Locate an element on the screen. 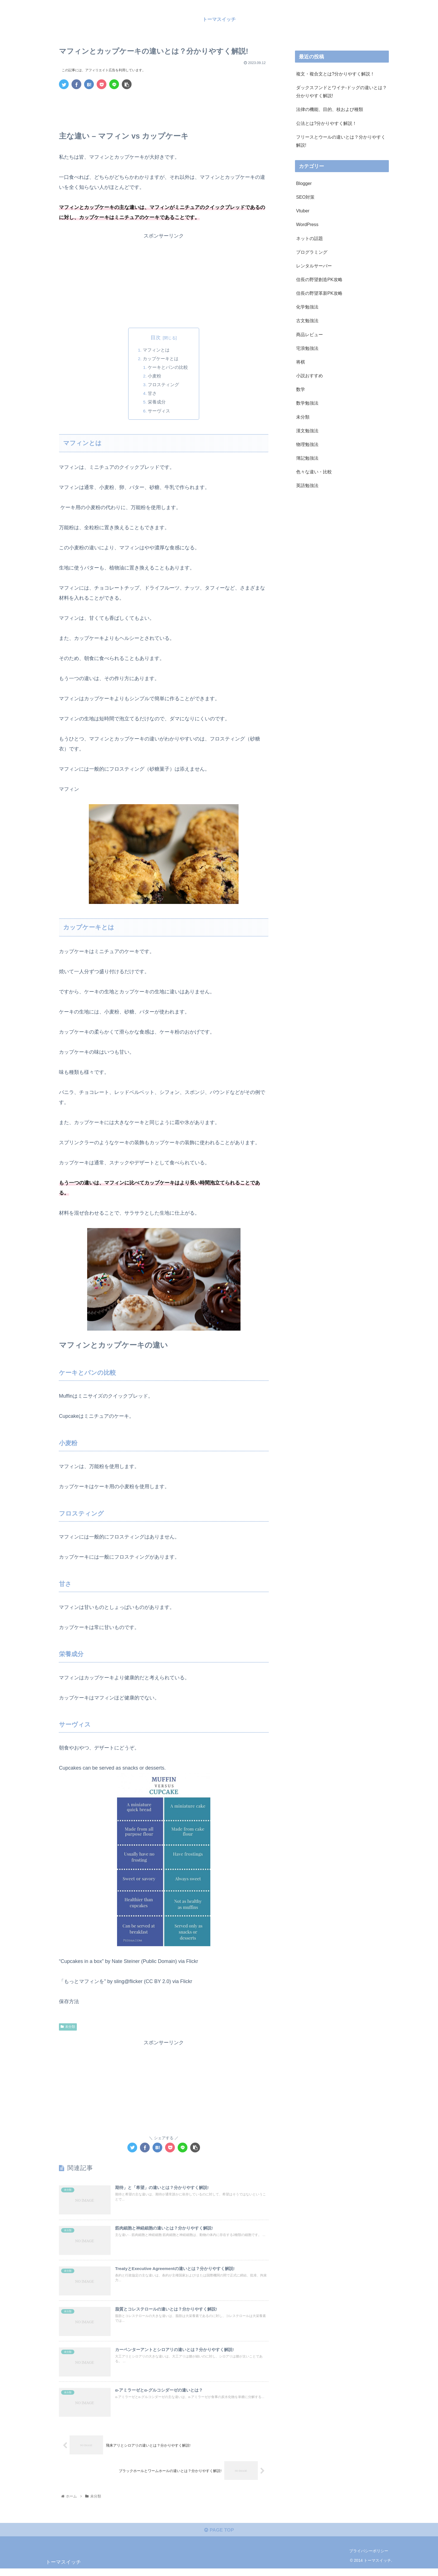 Image resolution: width=438 pixels, height=2576 pixels. 商品レビュー is located at coordinates (309, 334).